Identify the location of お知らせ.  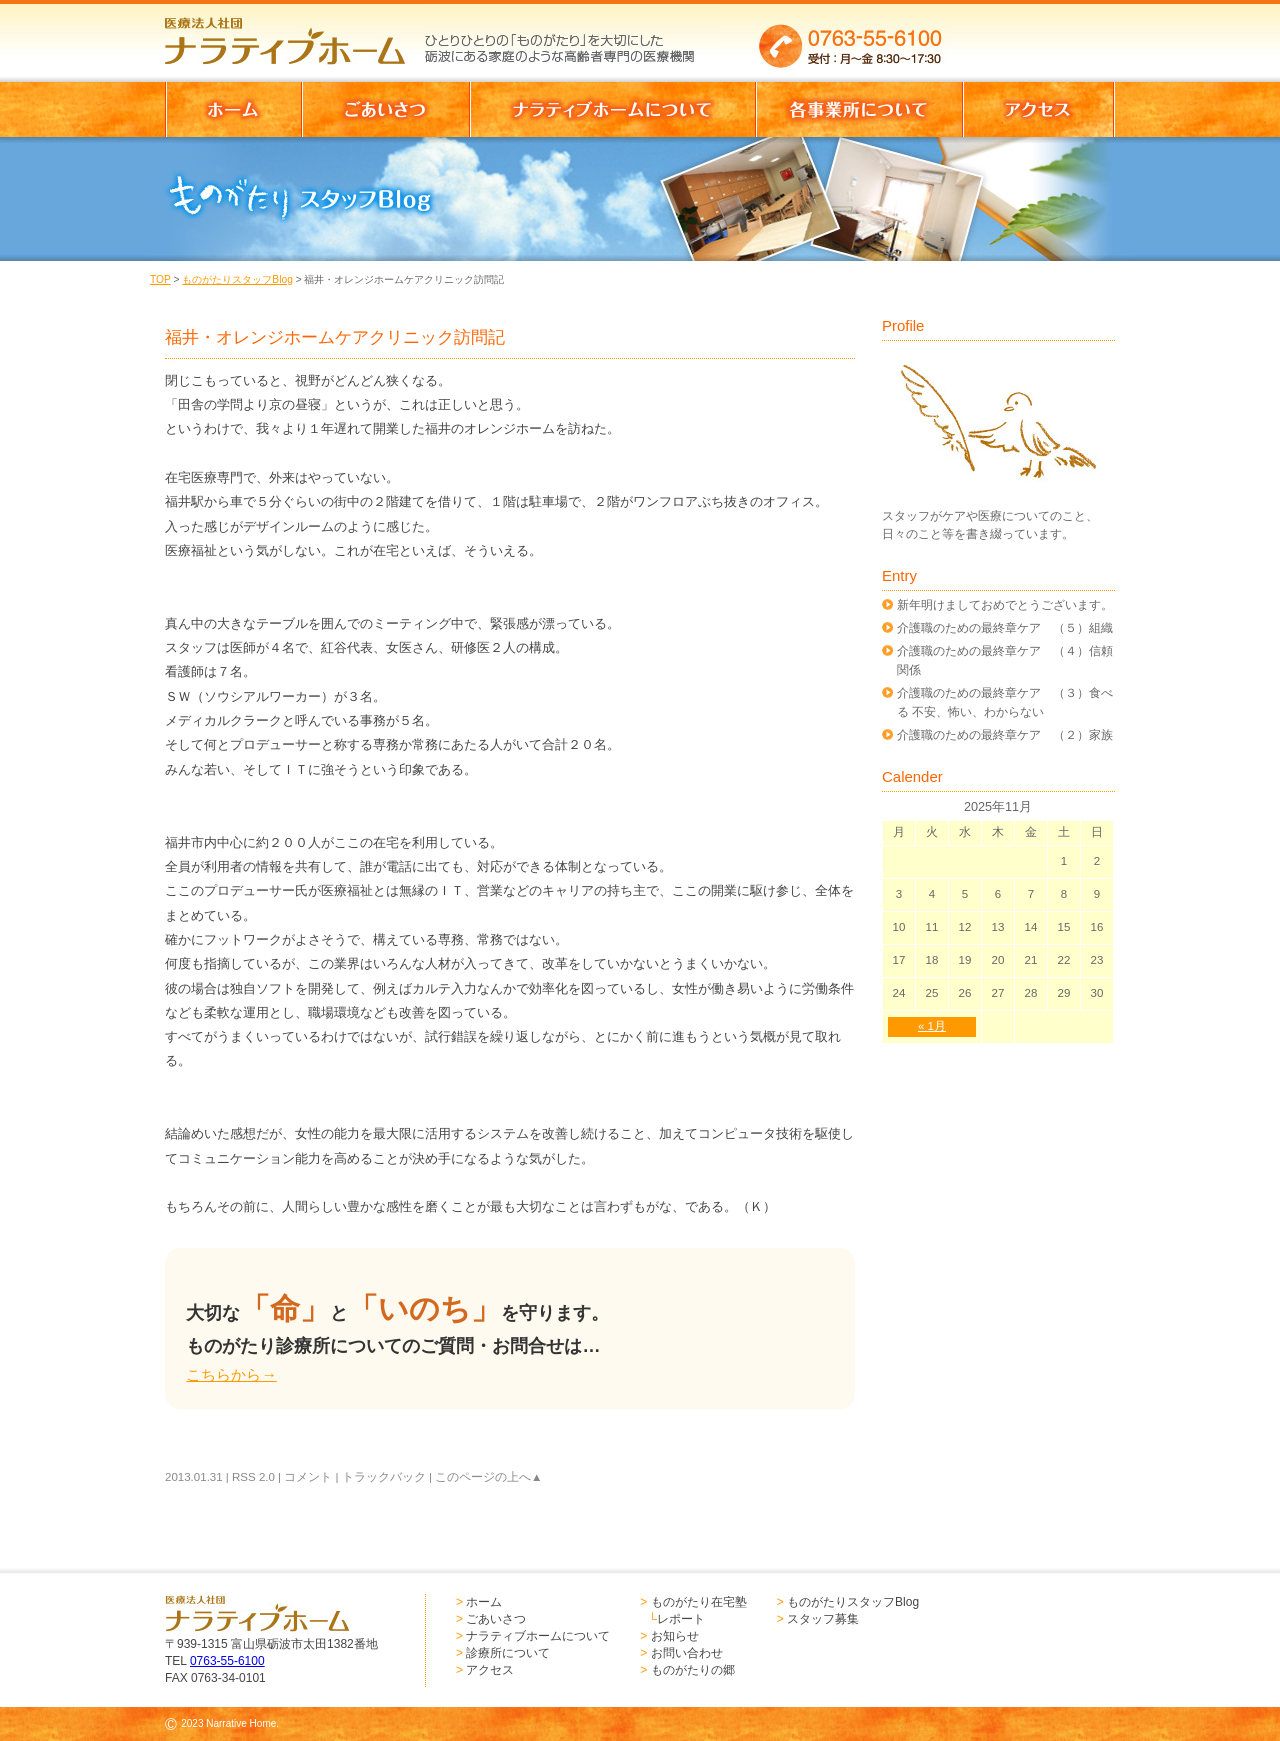
(675, 1636).